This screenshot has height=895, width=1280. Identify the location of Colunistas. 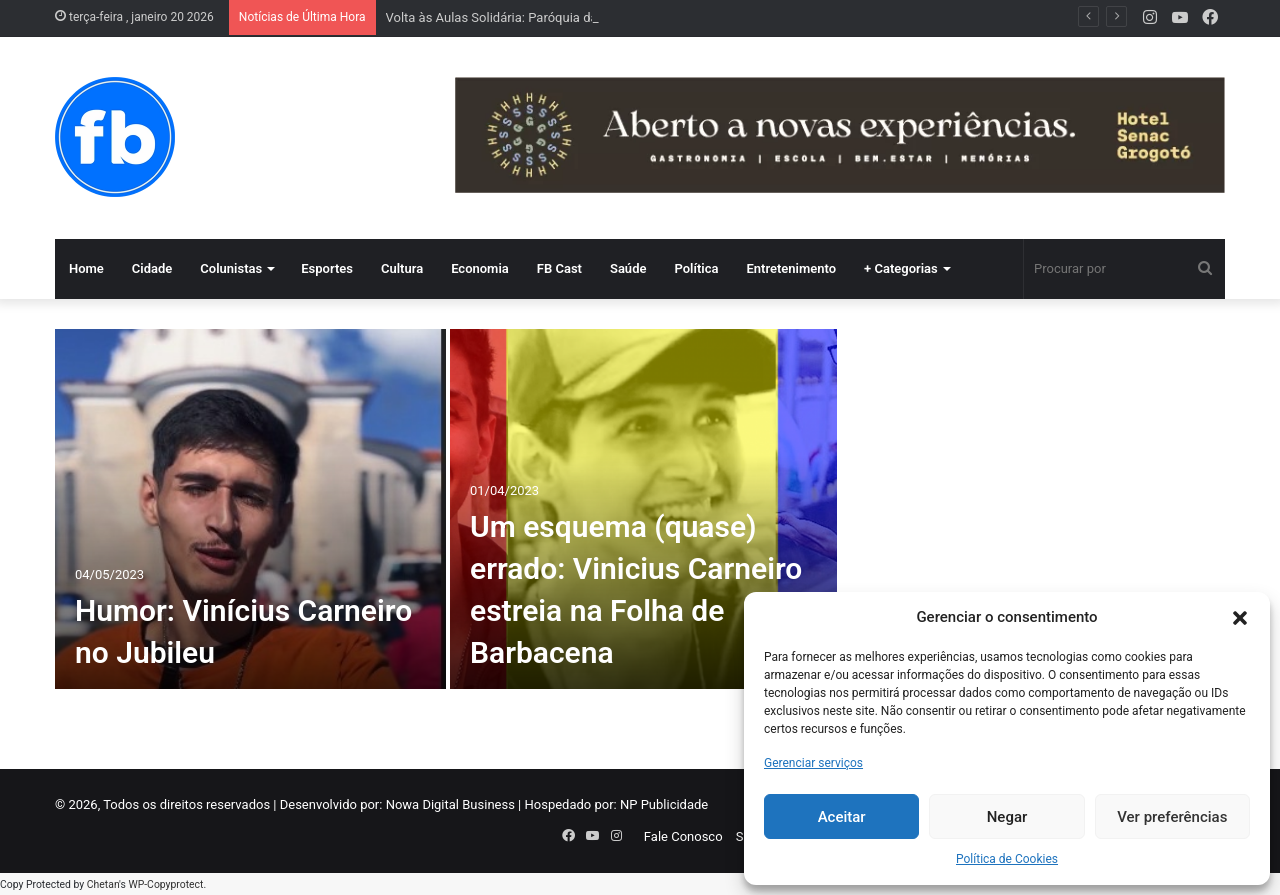
(231, 268).